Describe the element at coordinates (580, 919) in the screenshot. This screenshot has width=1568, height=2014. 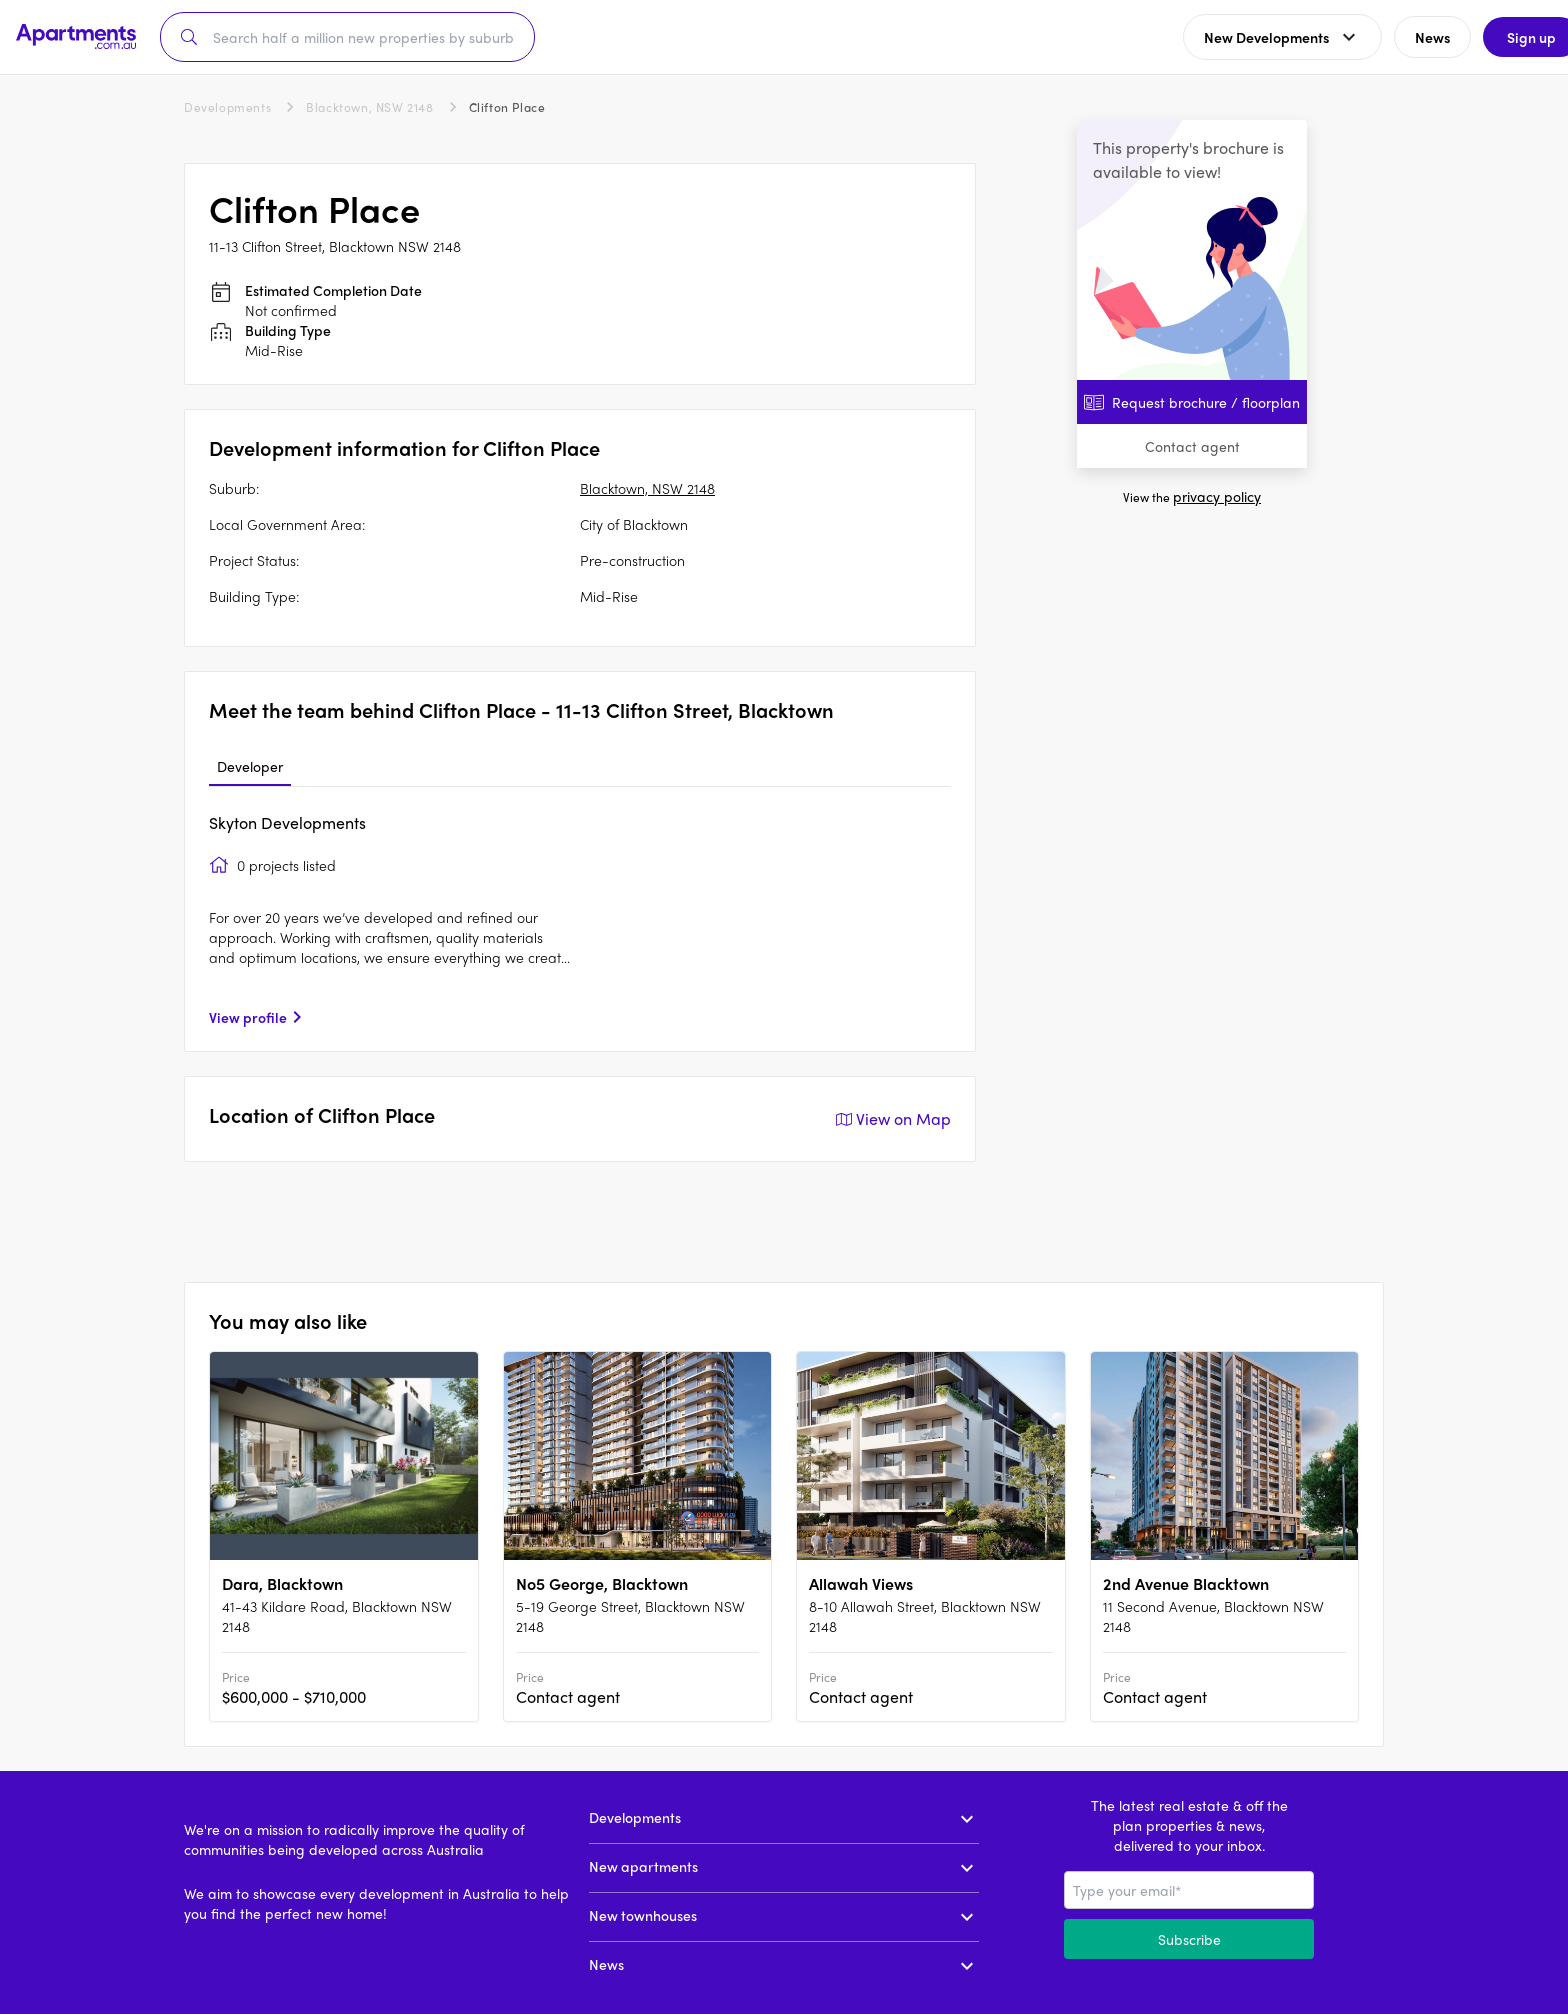
I see `[tabpanel]` at that location.